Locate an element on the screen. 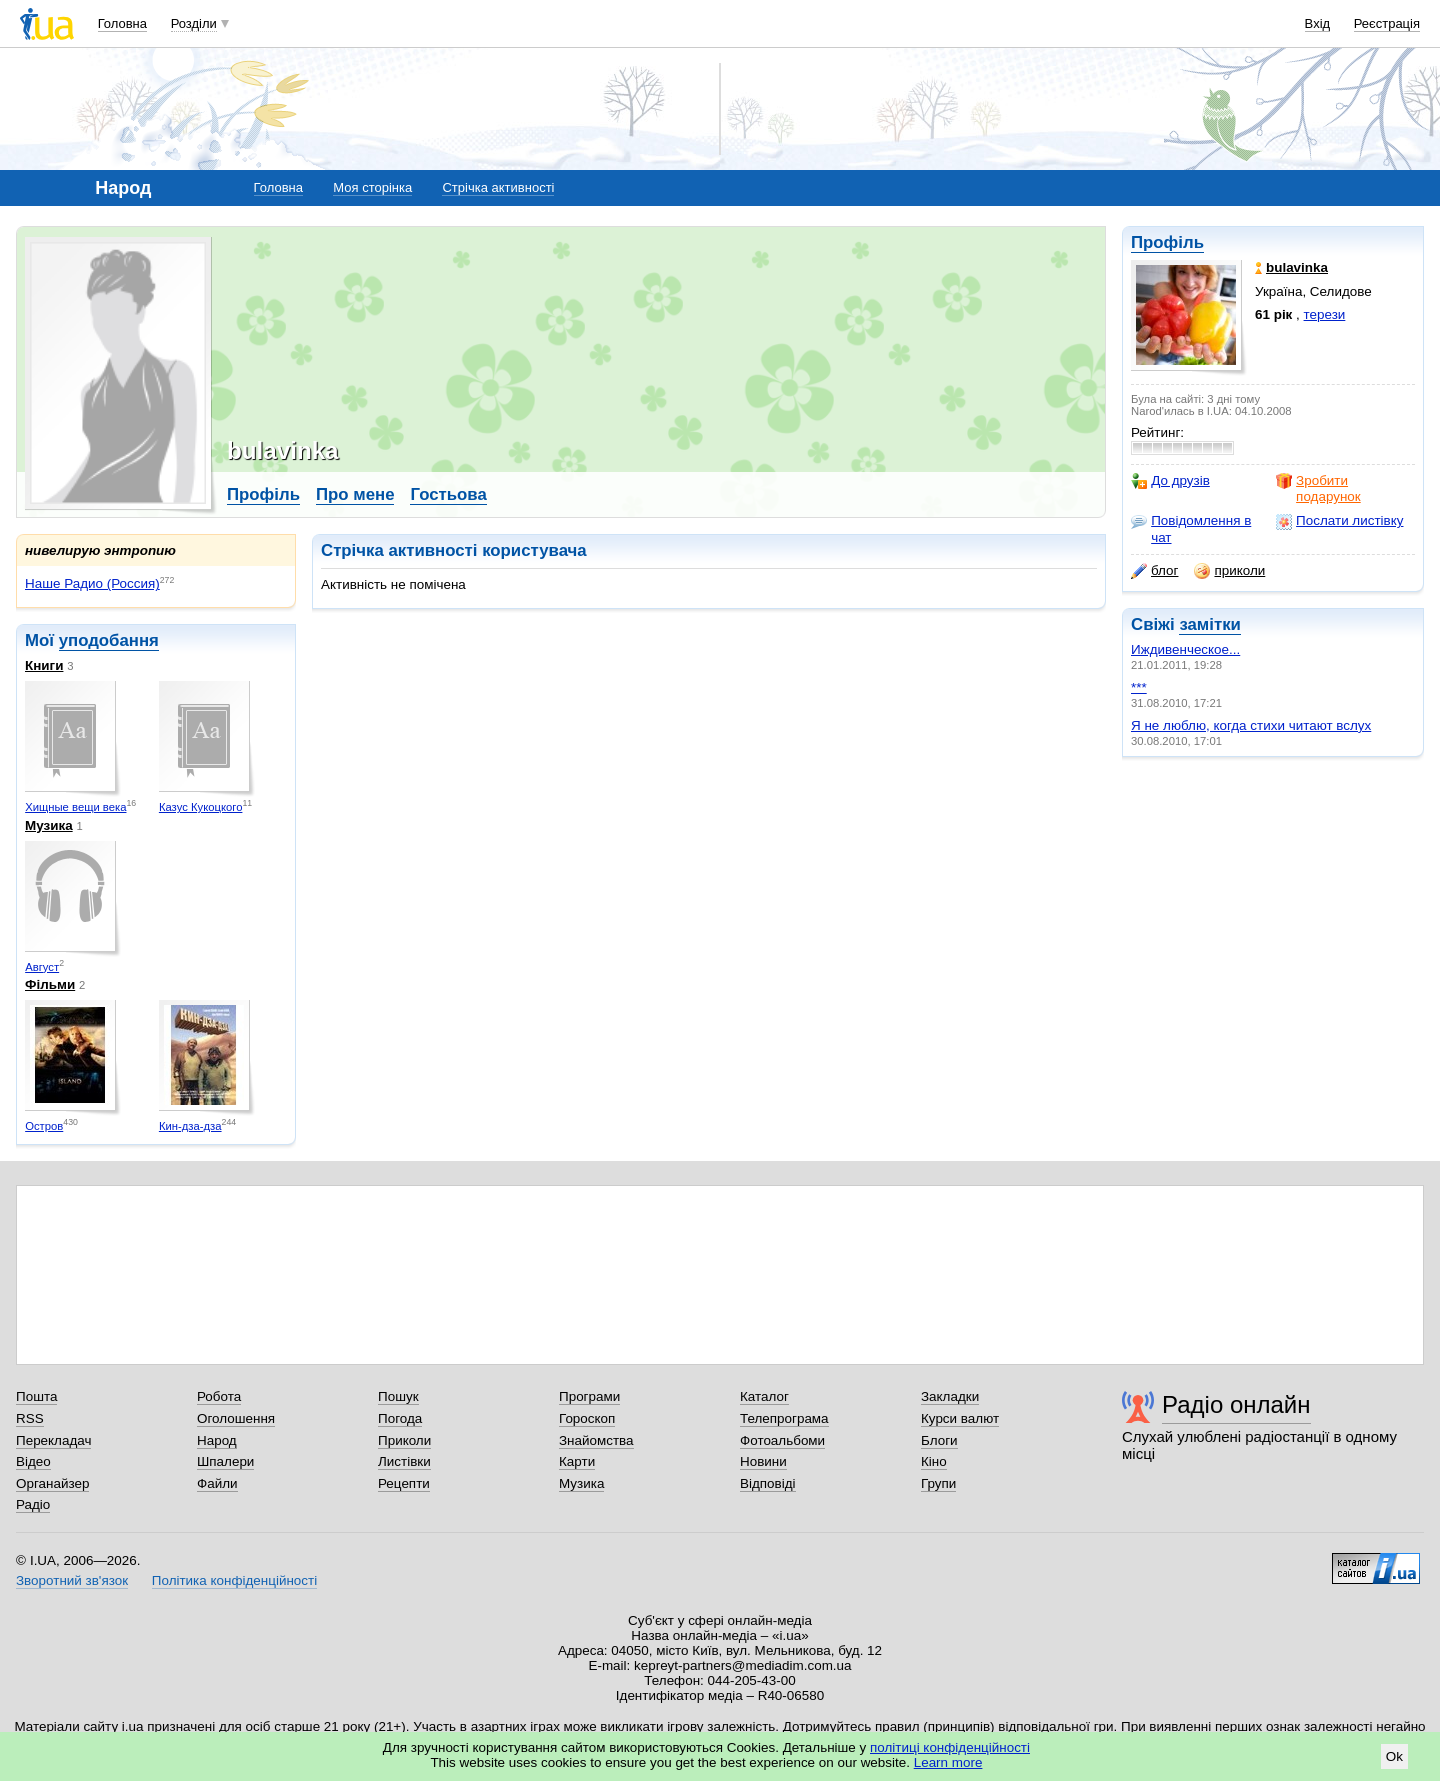 Image resolution: width=1440 pixels, height=1781 pixels. приколи is located at coordinates (1229, 571).